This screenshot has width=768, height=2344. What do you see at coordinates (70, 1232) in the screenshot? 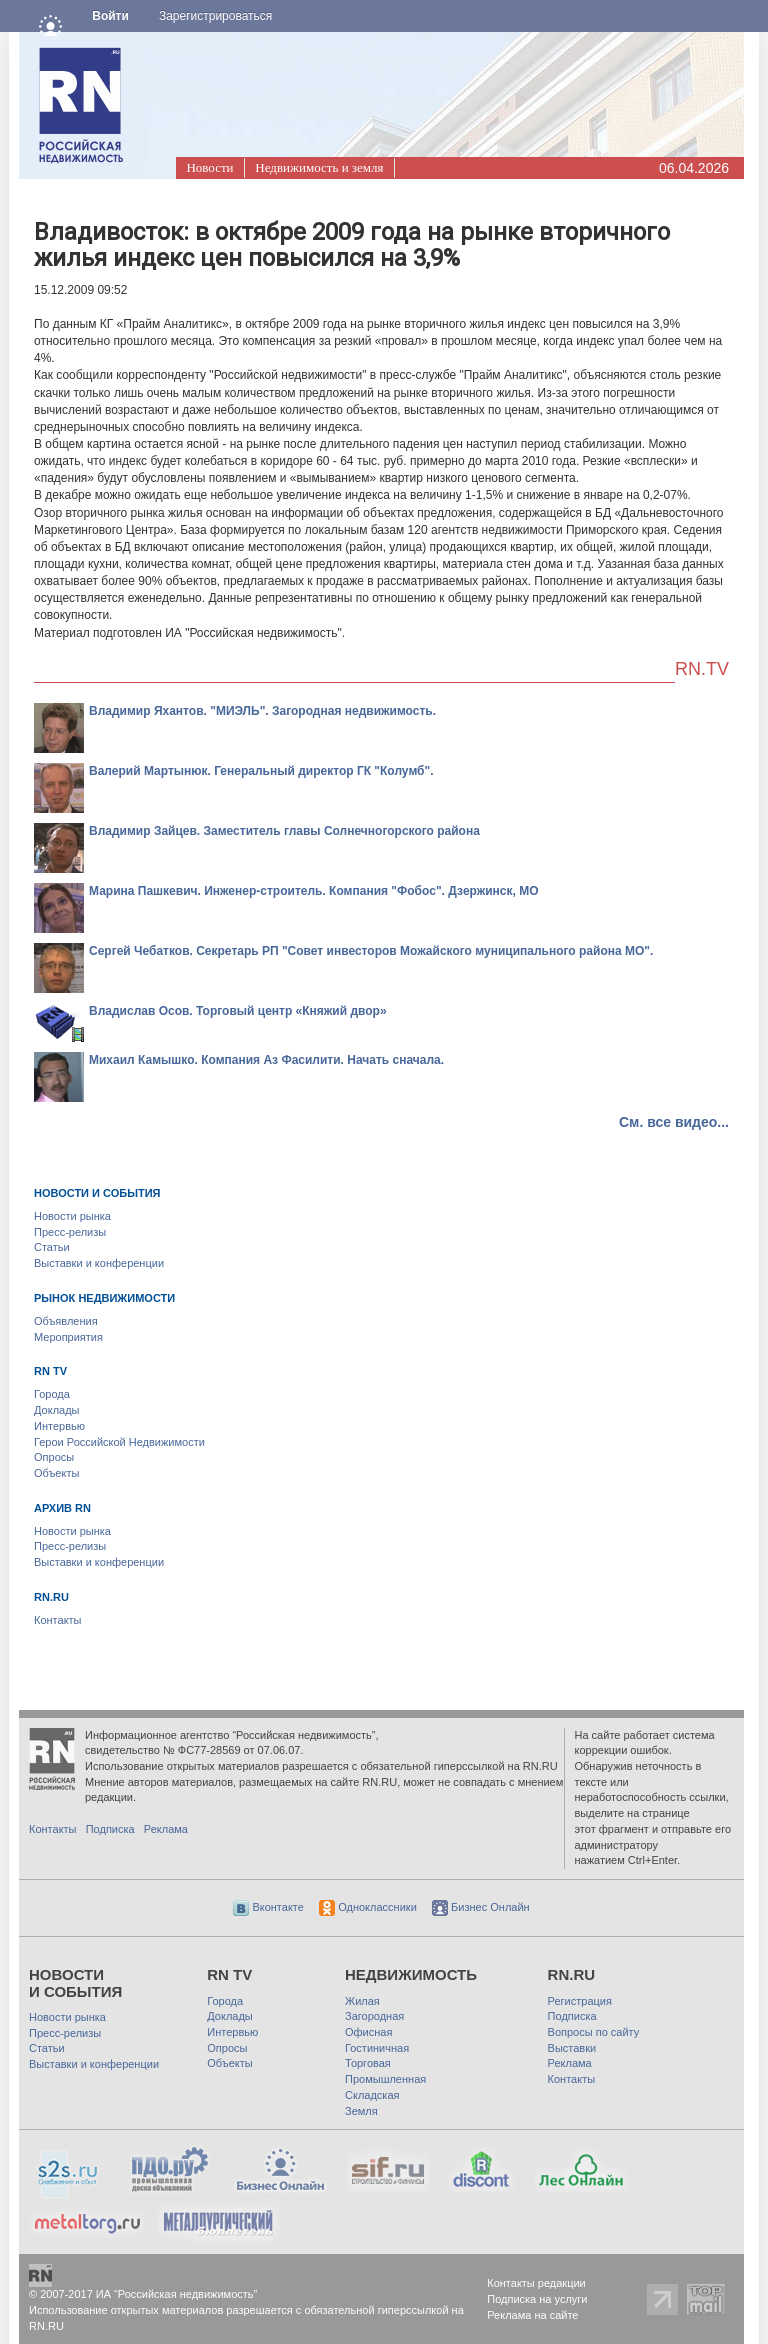
I see `Пресс-релизы` at bounding box center [70, 1232].